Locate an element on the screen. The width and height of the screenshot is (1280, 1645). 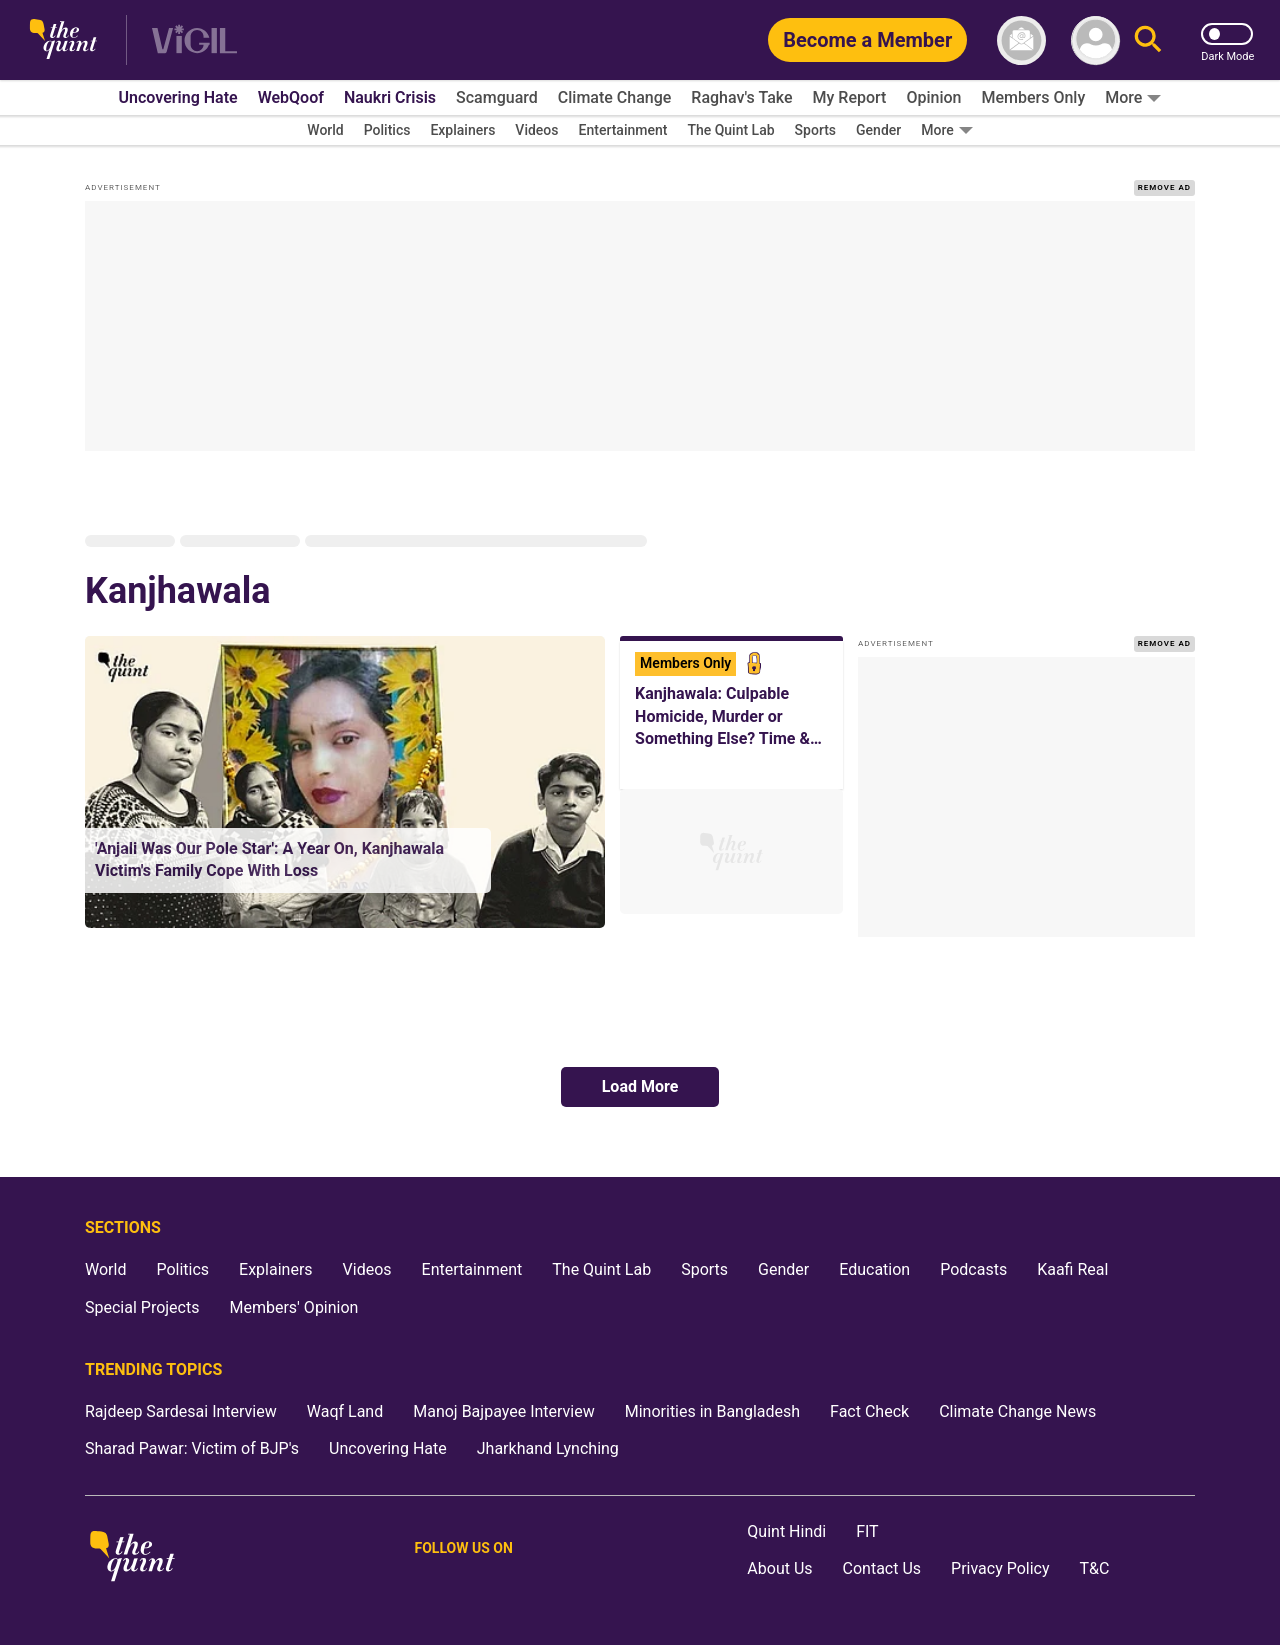
[Search] is located at coordinates (1148, 40).